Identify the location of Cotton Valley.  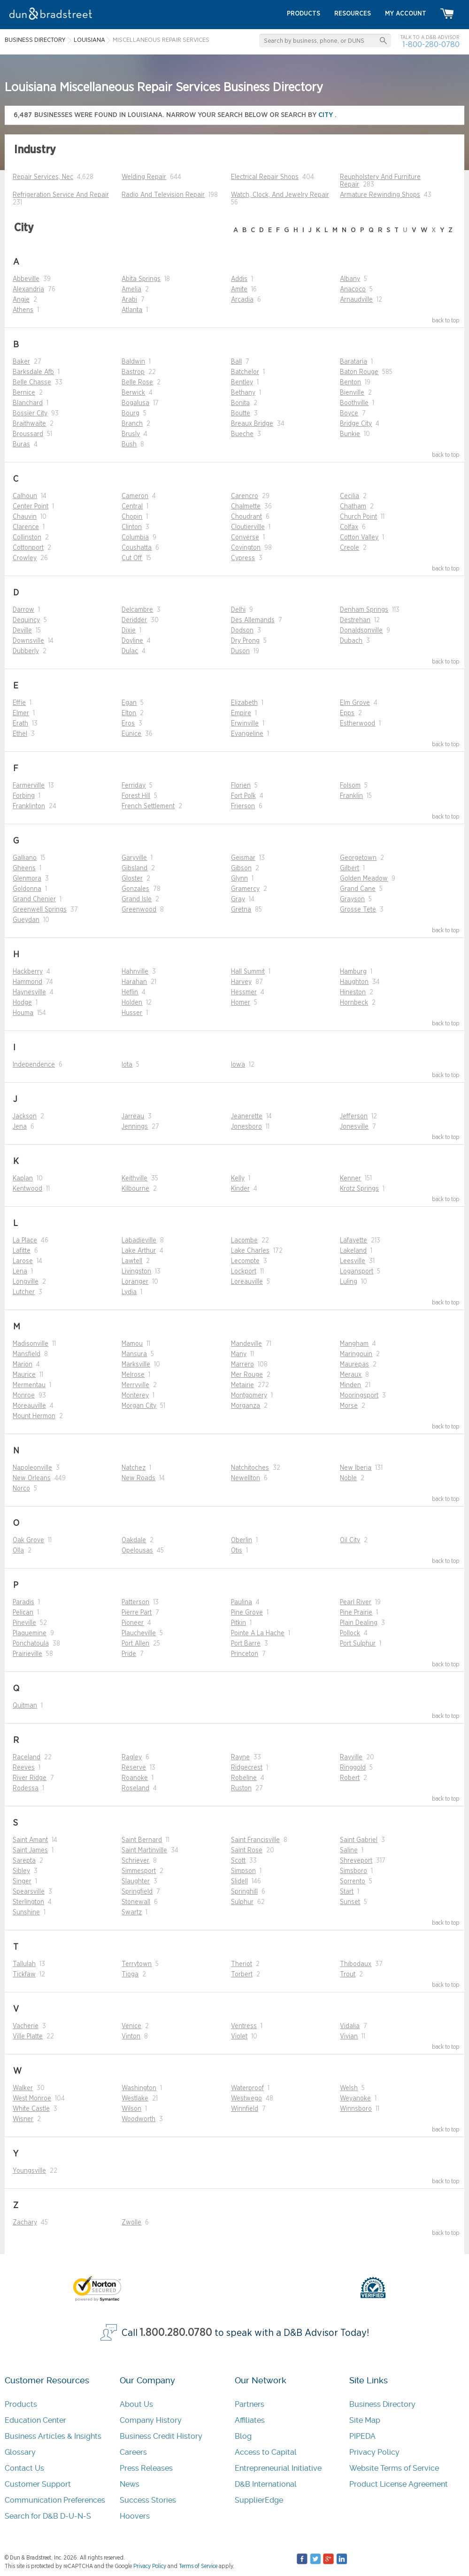
(359, 537).